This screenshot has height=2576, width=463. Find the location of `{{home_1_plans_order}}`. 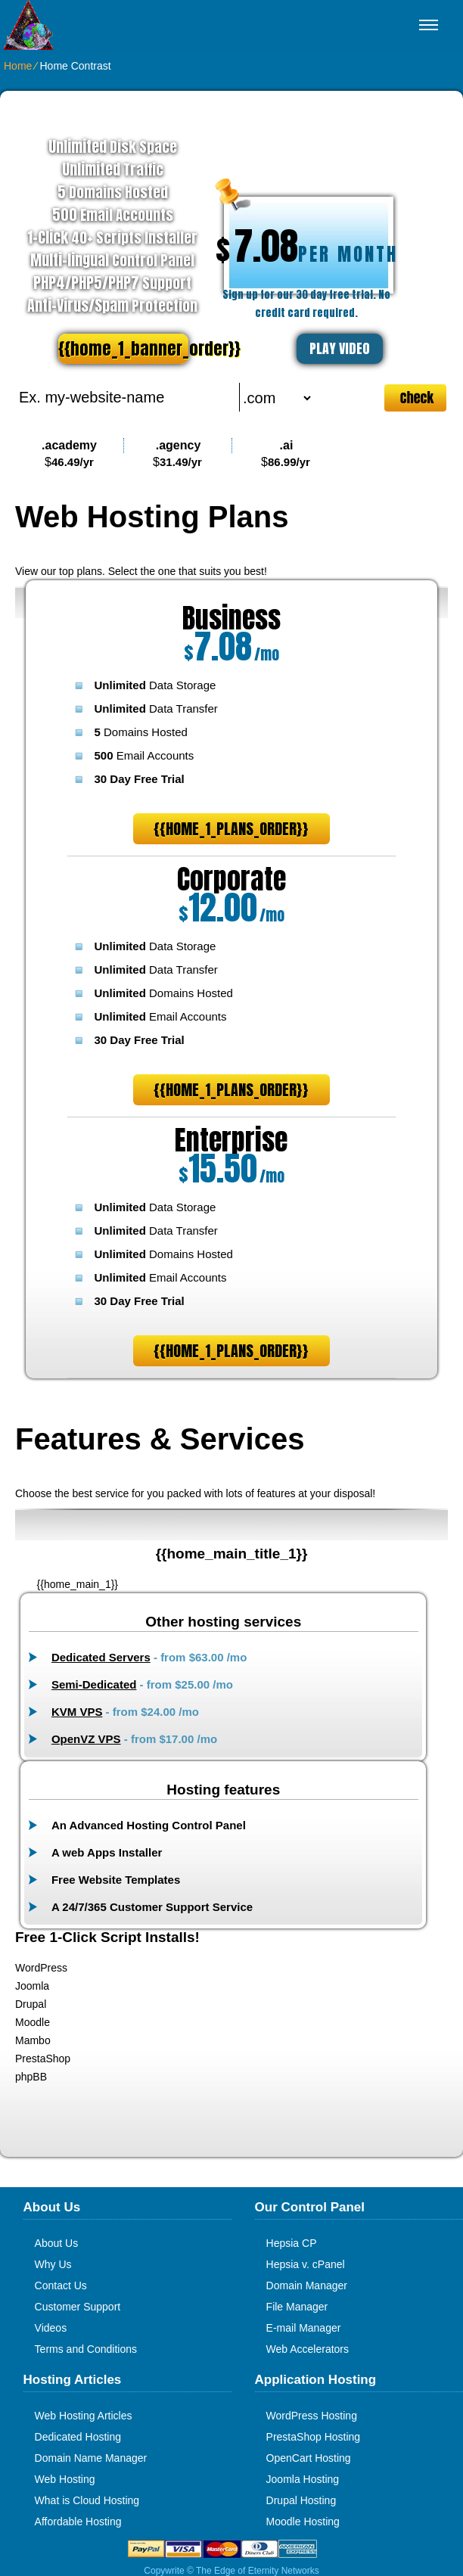

{{home_1_plans_order}} is located at coordinates (231, 829).